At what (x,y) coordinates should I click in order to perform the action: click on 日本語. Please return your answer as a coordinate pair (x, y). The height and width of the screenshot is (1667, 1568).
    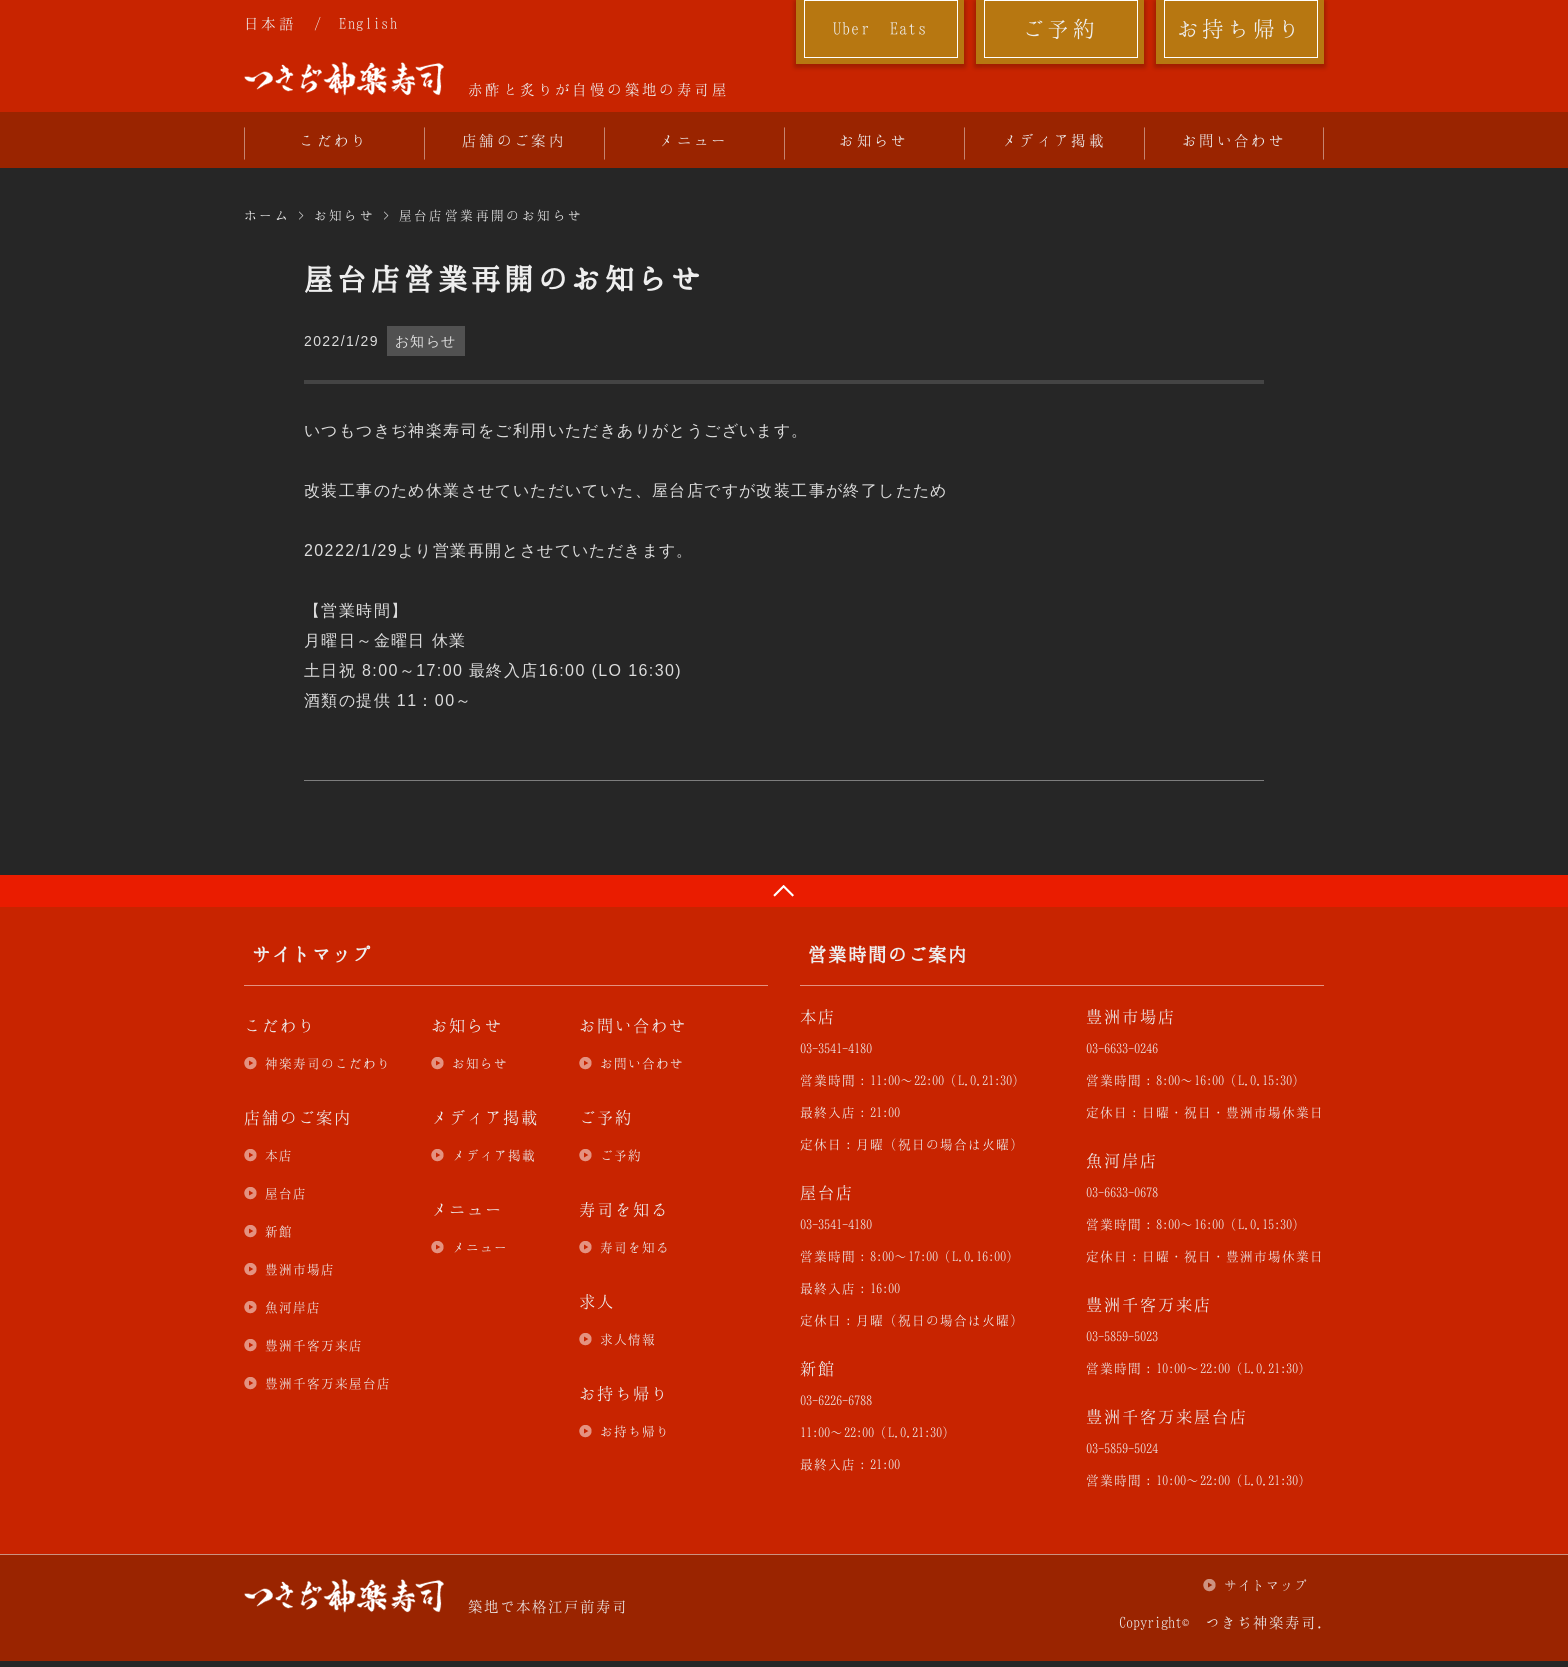
    Looking at the image, I should click on (270, 23).